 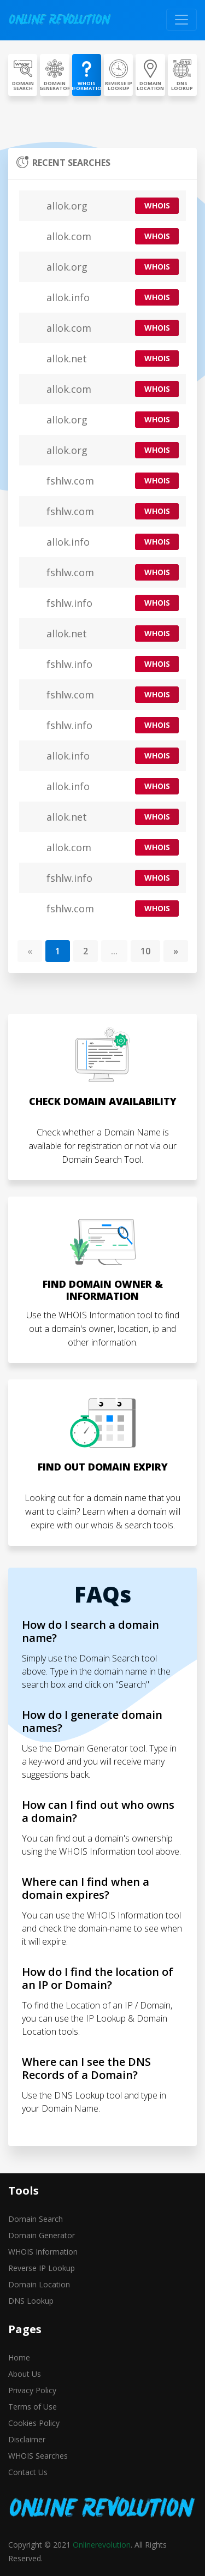 What do you see at coordinates (145, 951) in the screenshot?
I see `10` at bounding box center [145, 951].